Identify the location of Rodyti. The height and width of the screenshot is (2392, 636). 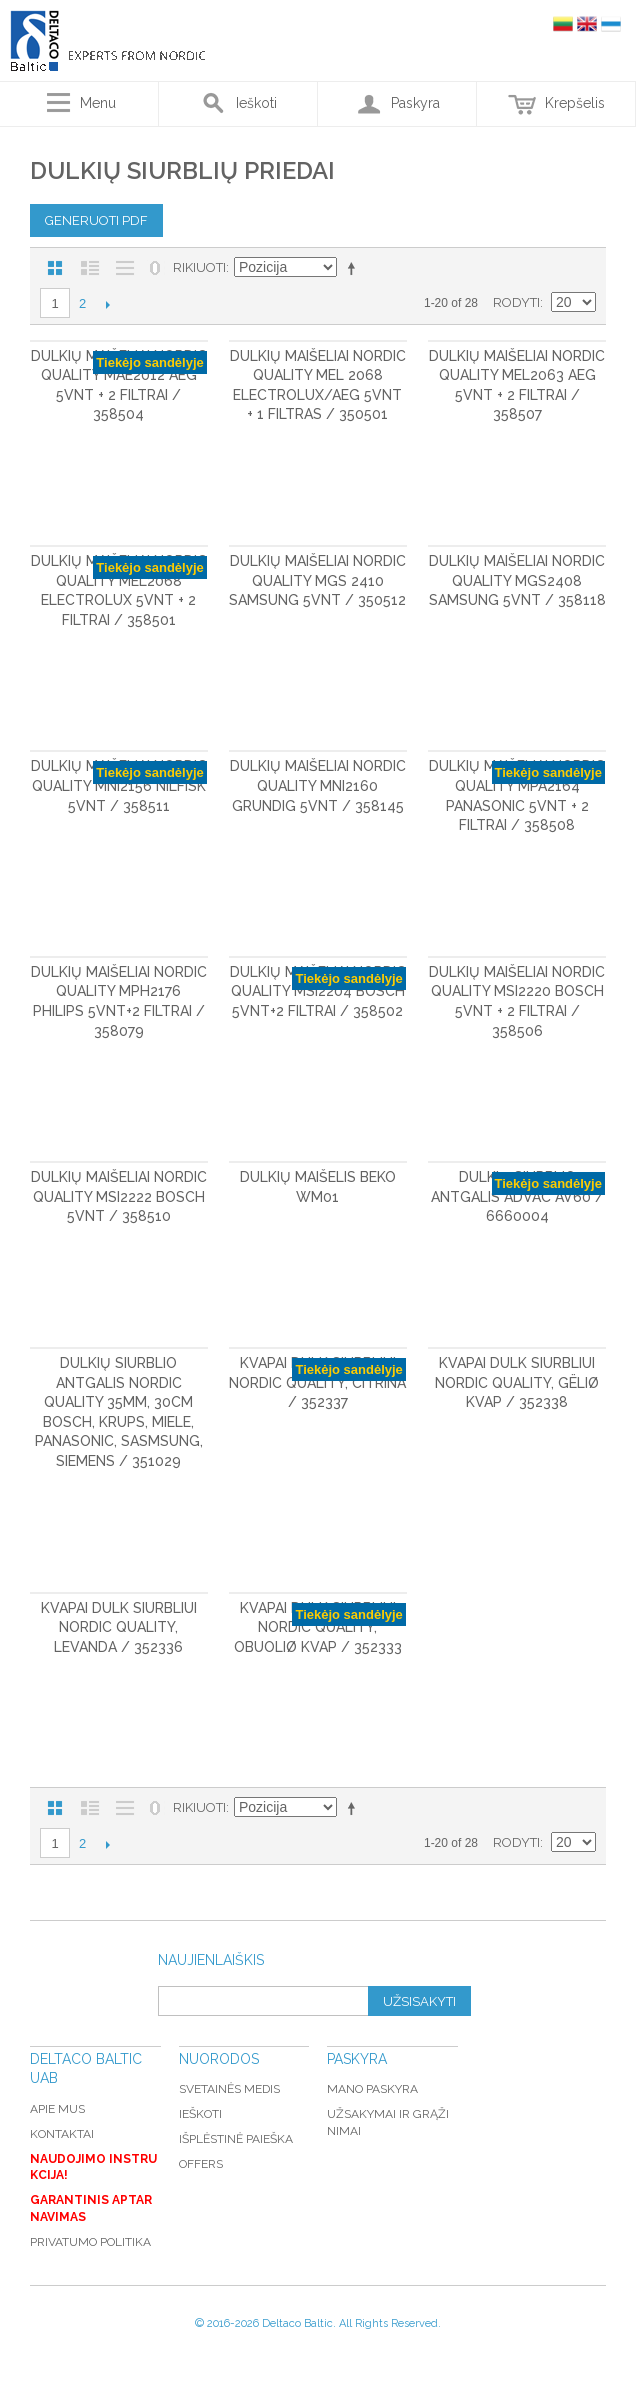
(516, 302).